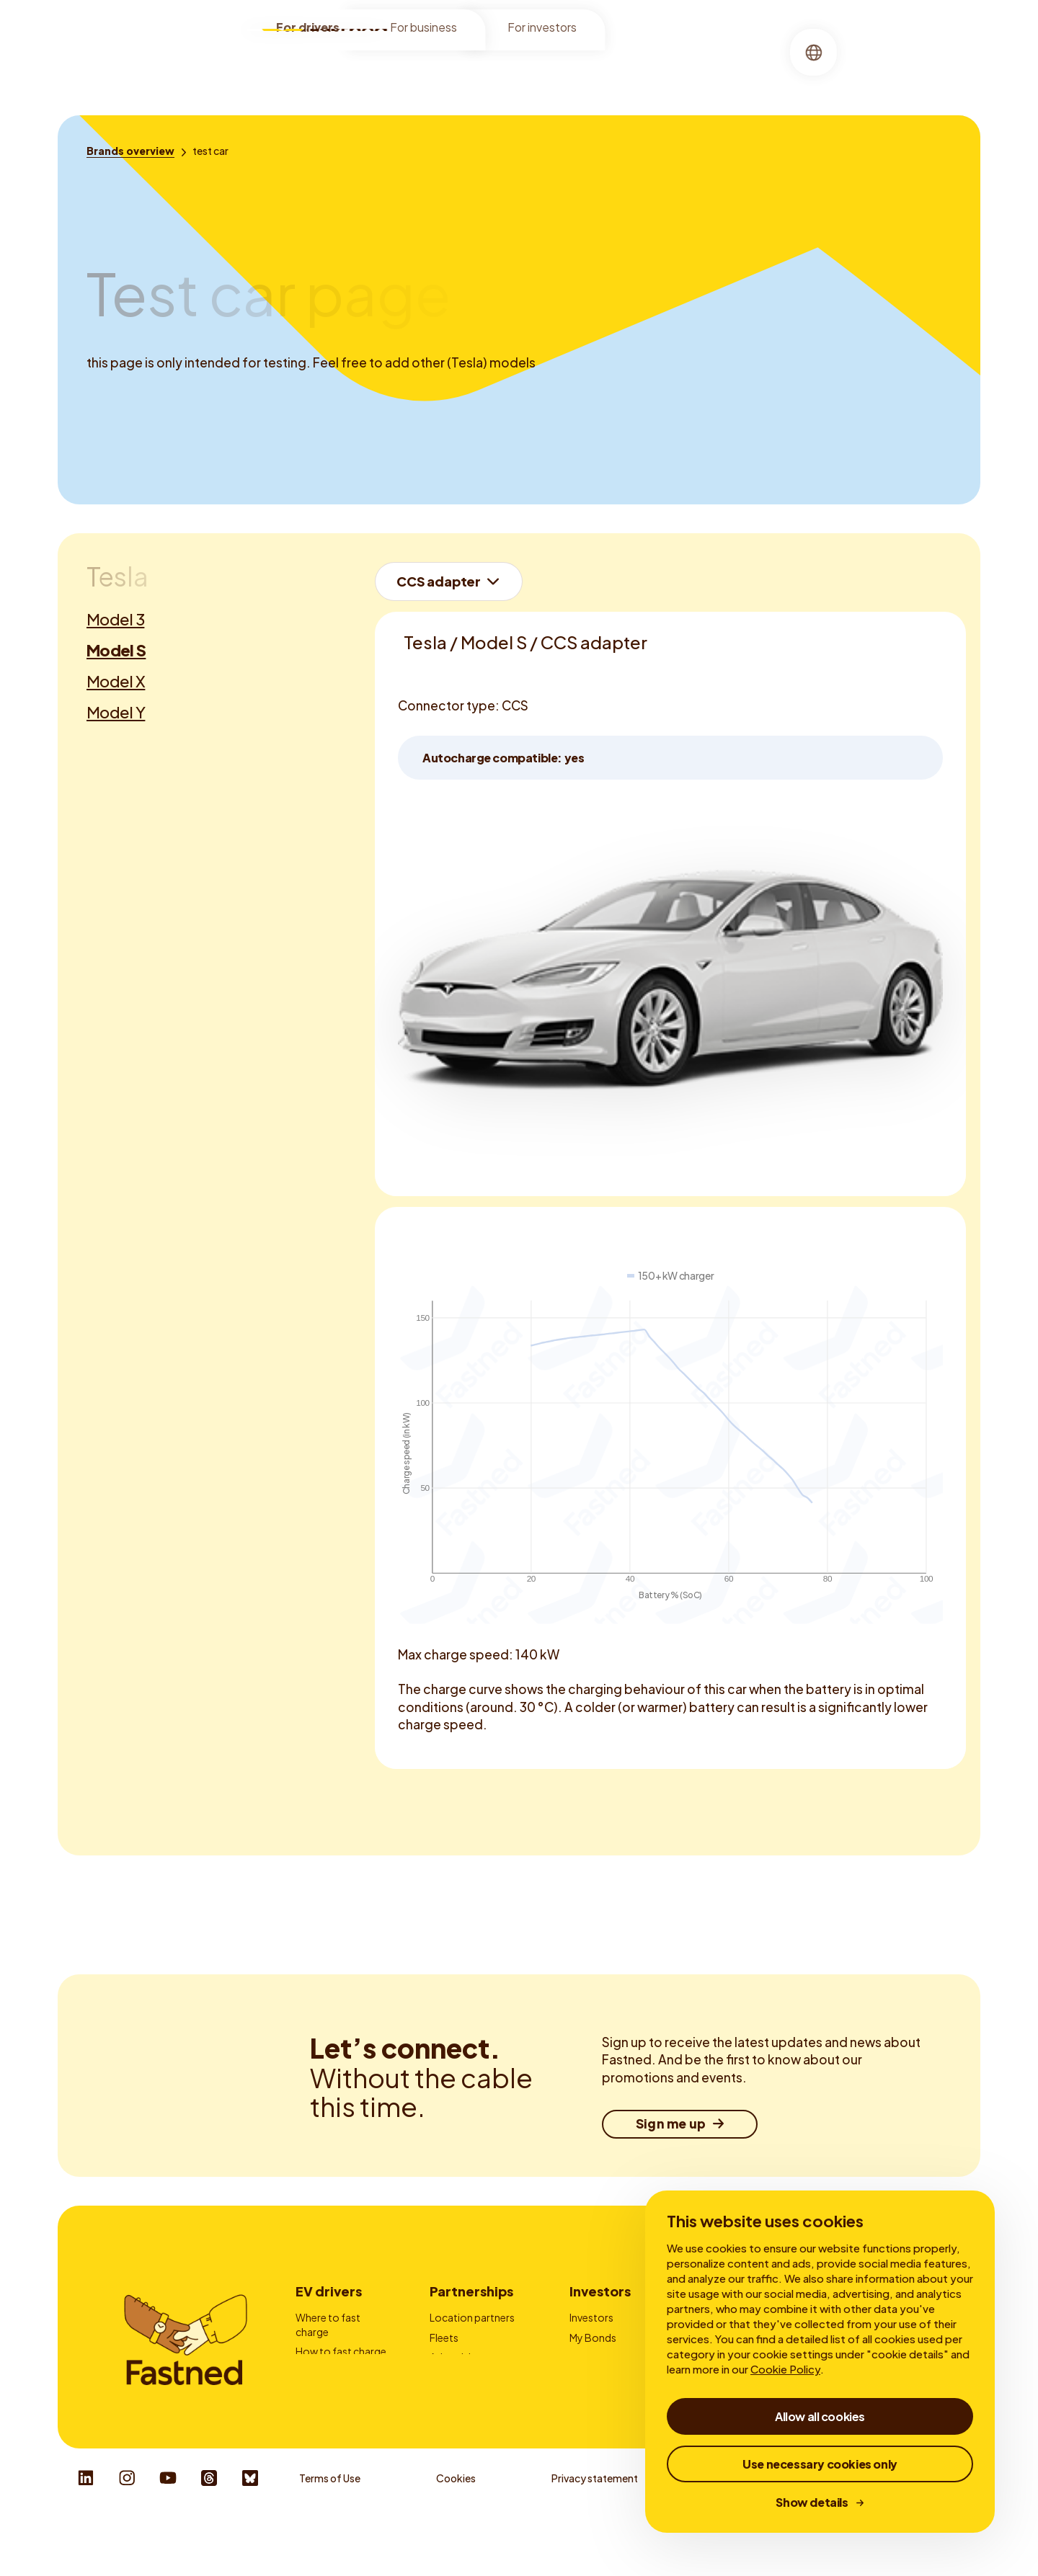 This screenshot has height=2576, width=1038. What do you see at coordinates (608, 2356) in the screenshot?
I see `Financial reports` at bounding box center [608, 2356].